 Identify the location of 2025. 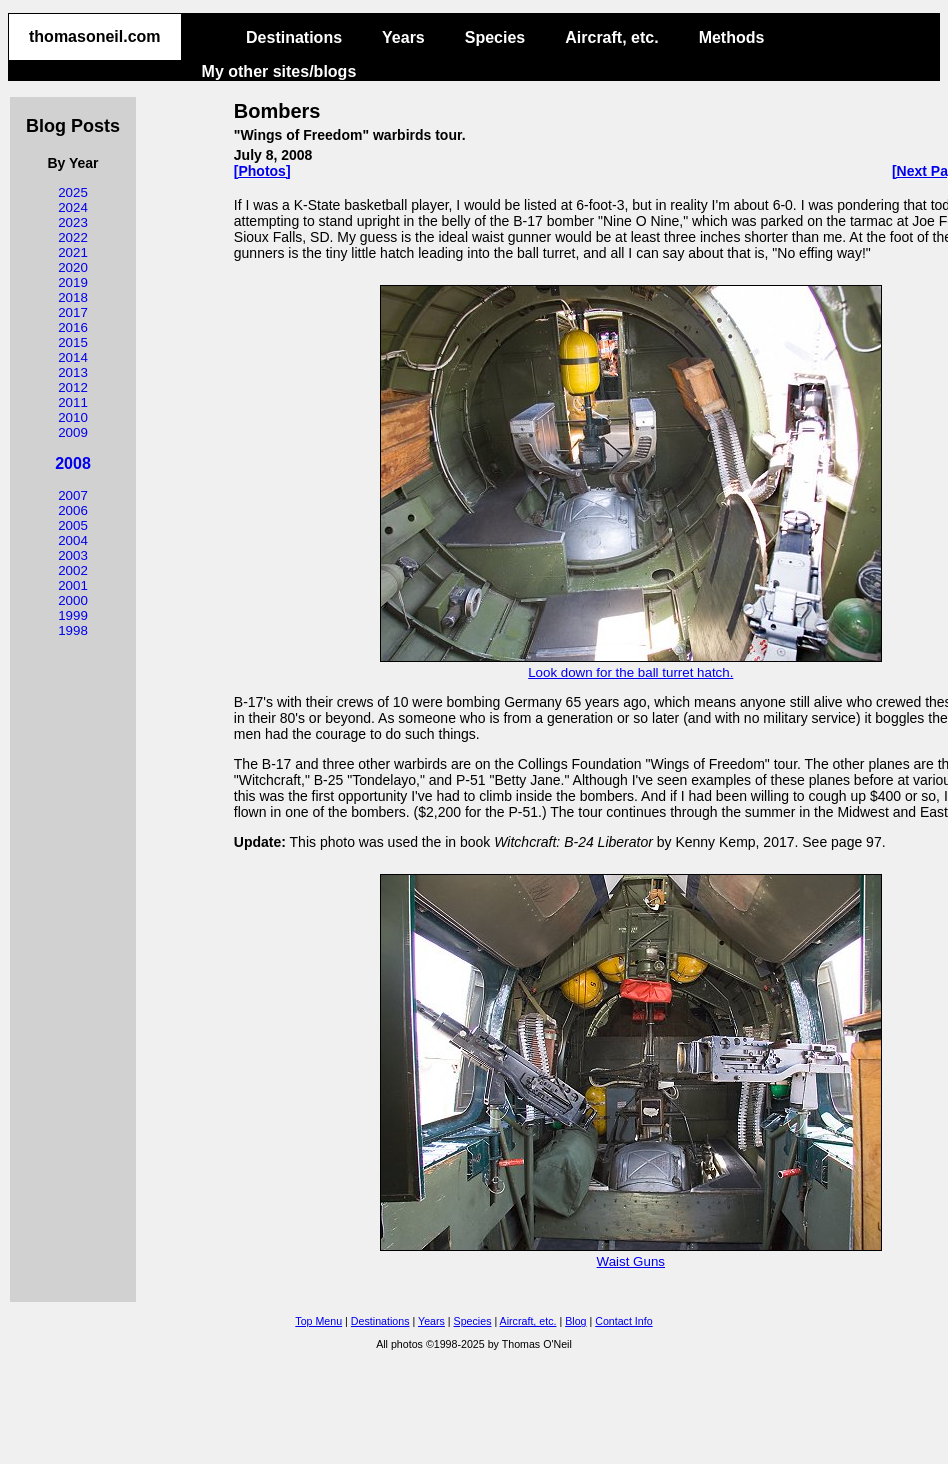
(73, 192).